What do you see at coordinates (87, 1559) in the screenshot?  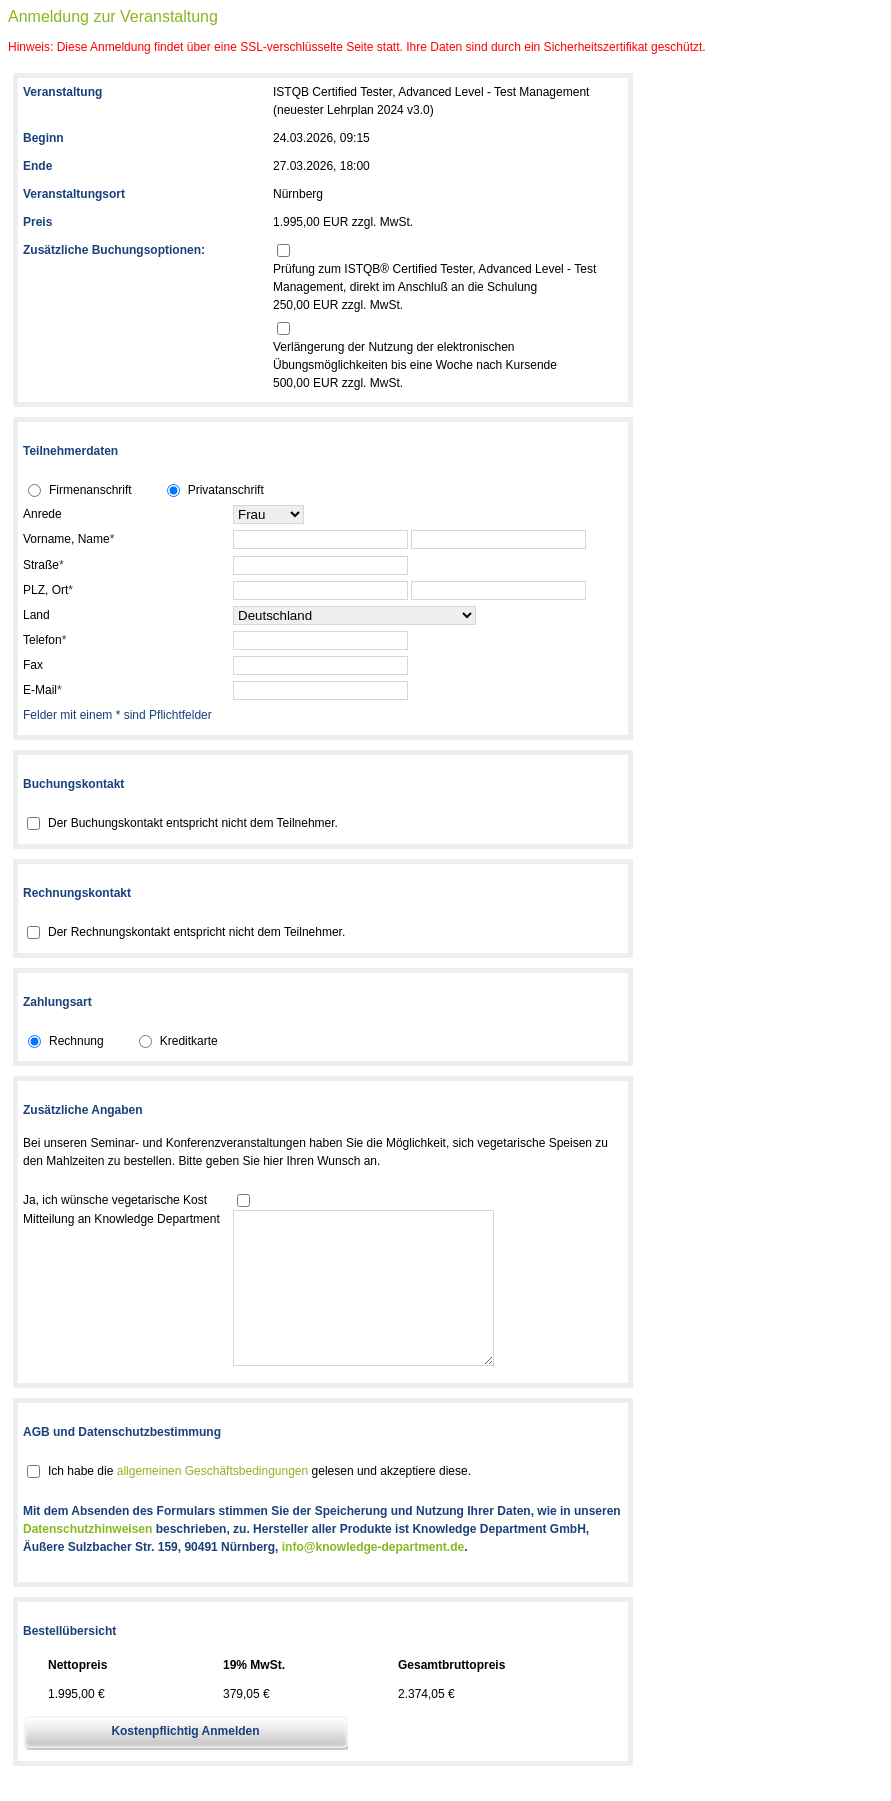 I see `Datenschutzhinweisen` at bounding box center [87, 1559].